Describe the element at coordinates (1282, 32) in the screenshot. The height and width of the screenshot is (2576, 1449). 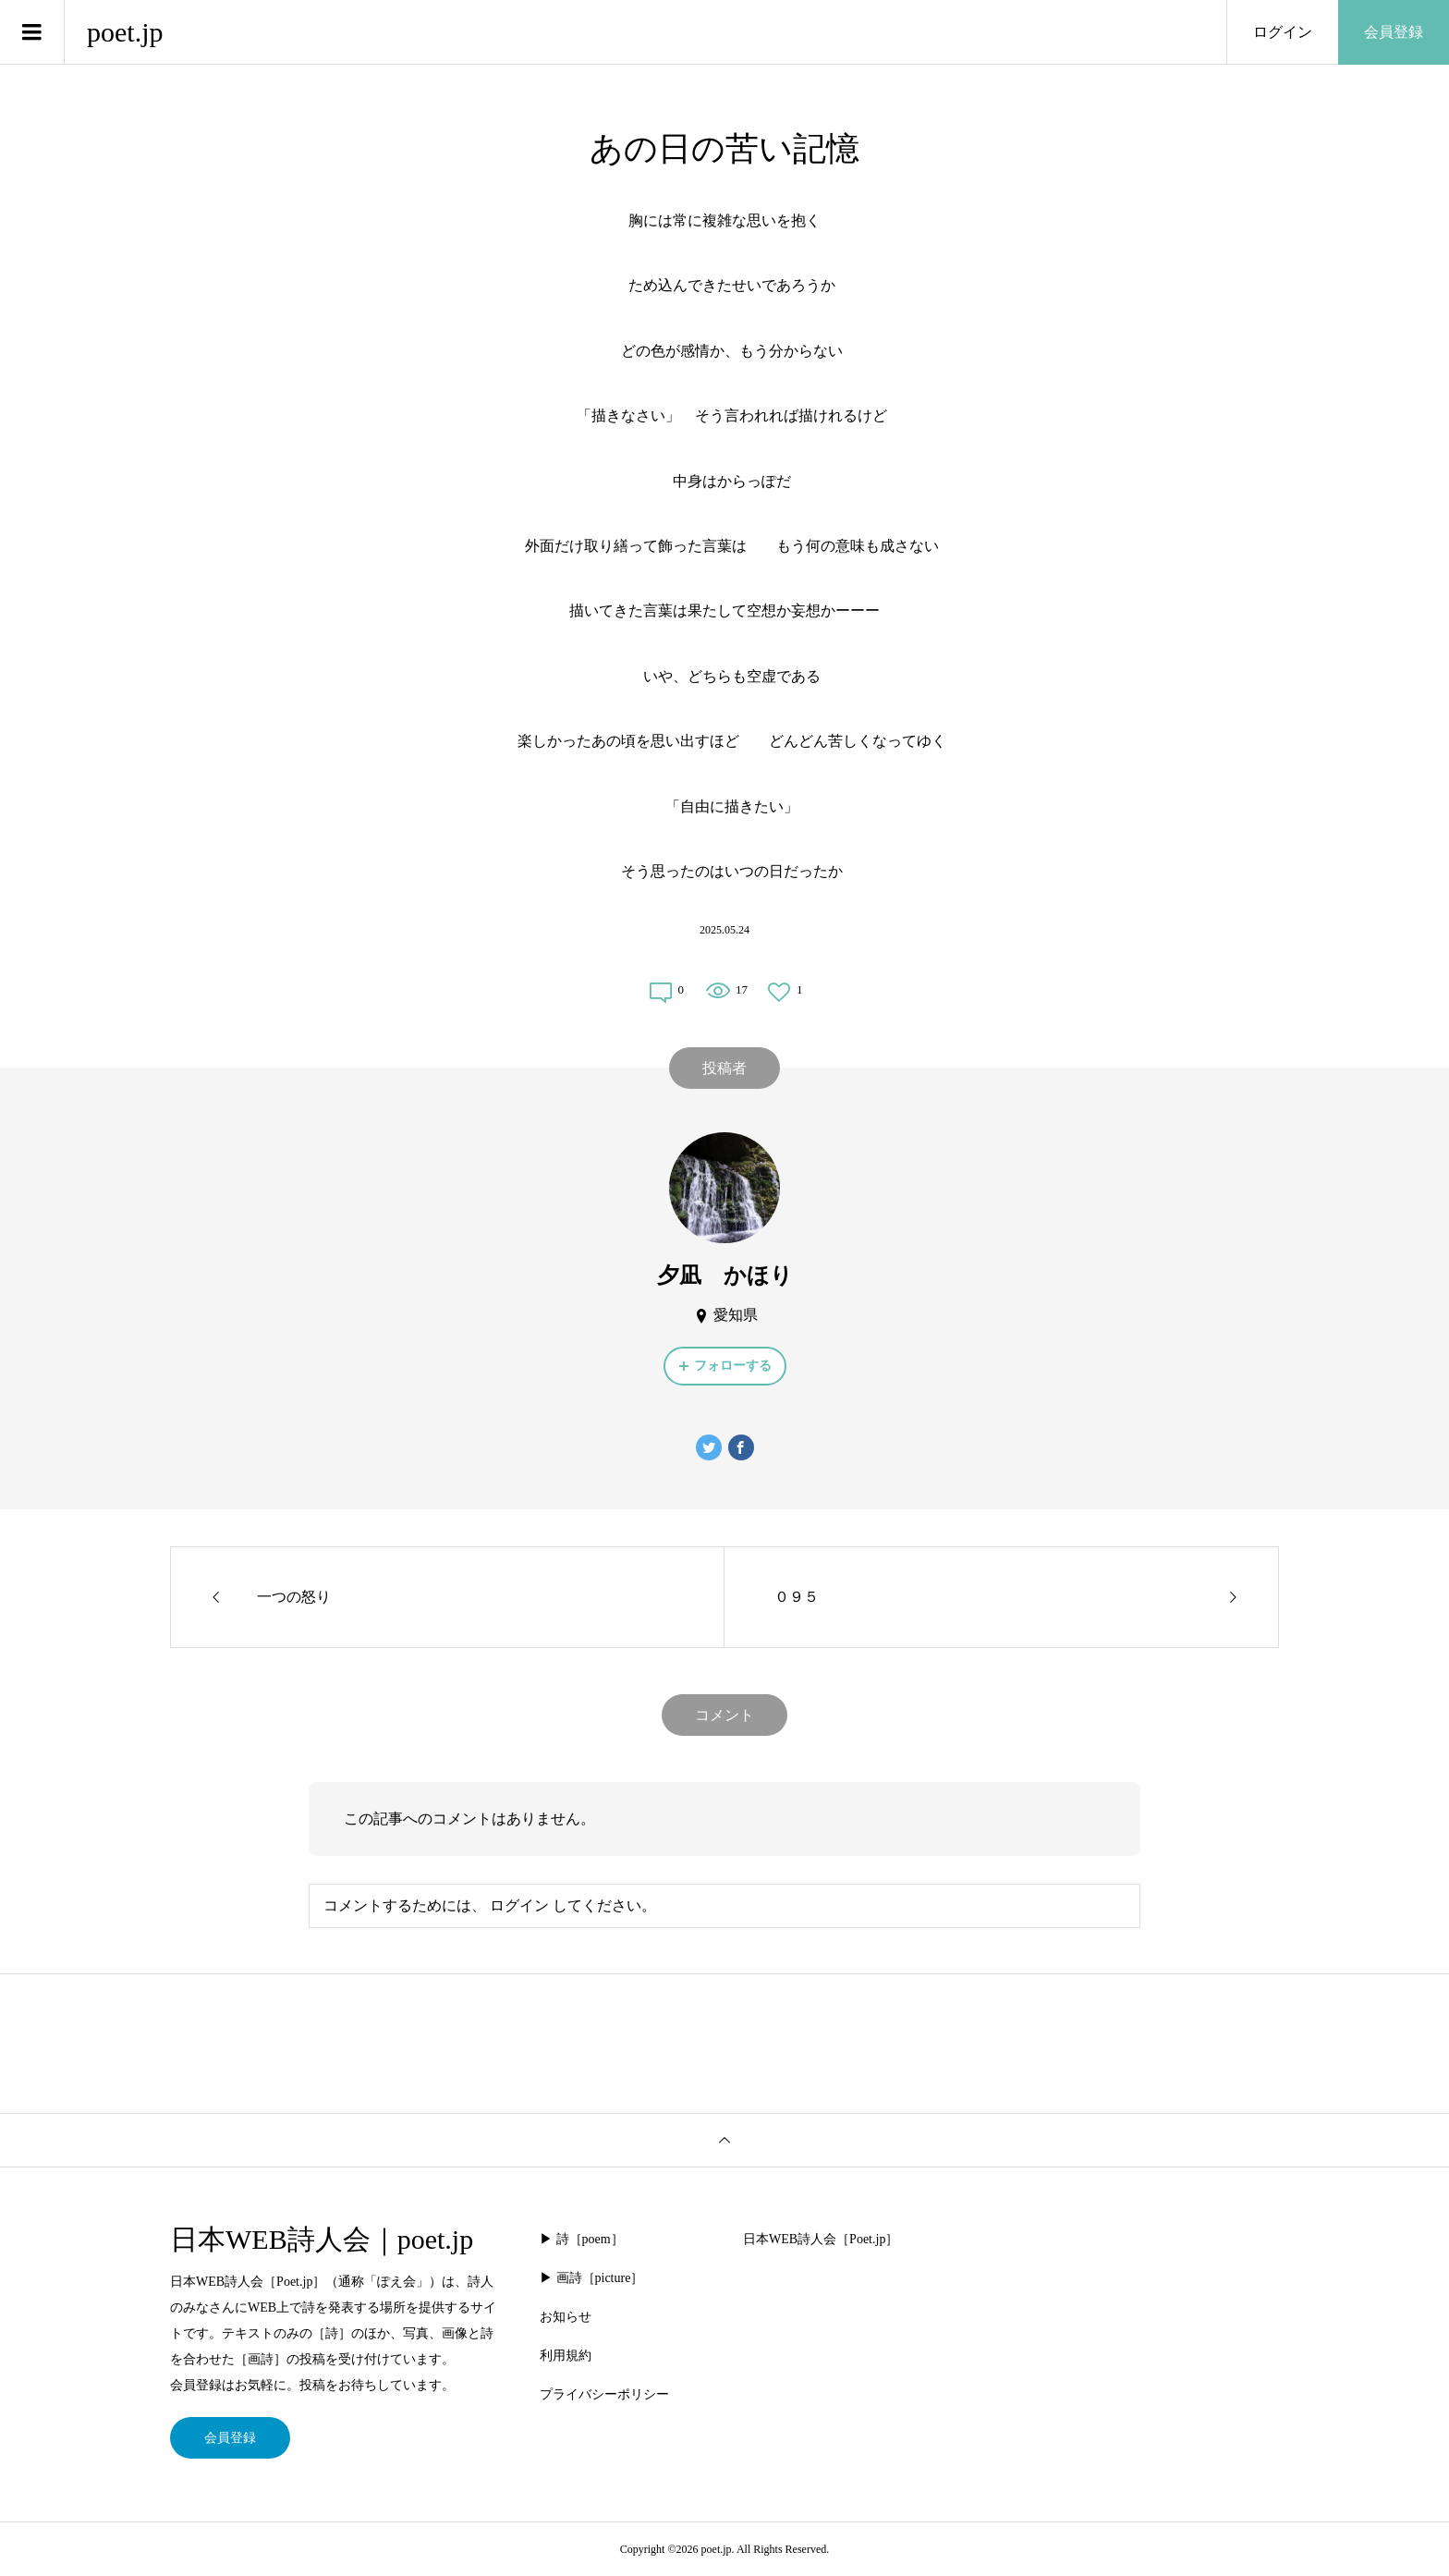
I see `ログイン` at that location.